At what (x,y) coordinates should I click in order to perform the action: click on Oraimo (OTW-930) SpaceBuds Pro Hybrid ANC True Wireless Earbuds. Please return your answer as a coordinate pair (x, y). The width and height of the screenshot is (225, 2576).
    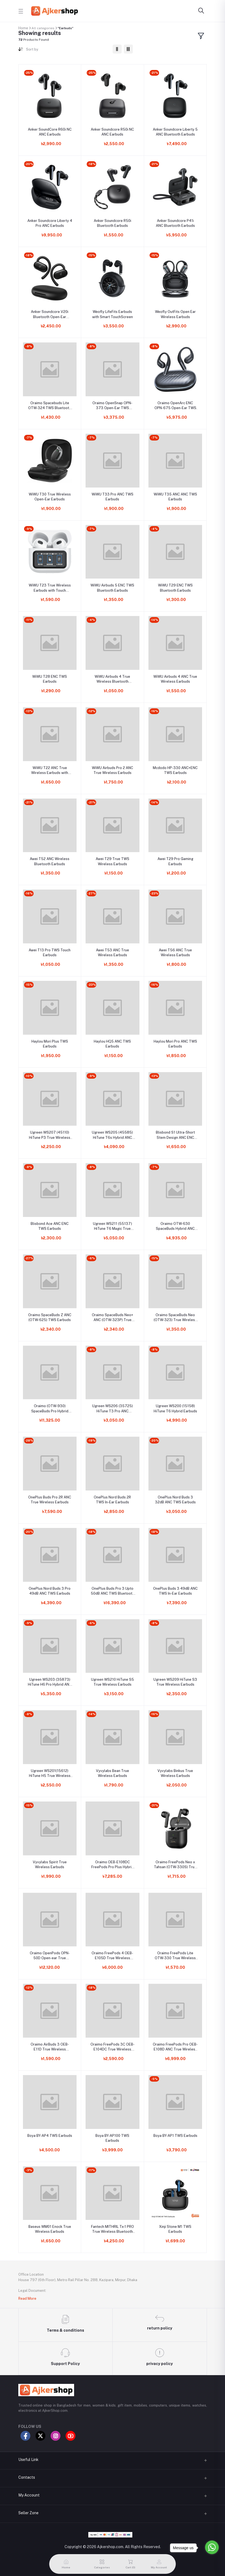
    Looking at the image, I should click on (49, 1408).